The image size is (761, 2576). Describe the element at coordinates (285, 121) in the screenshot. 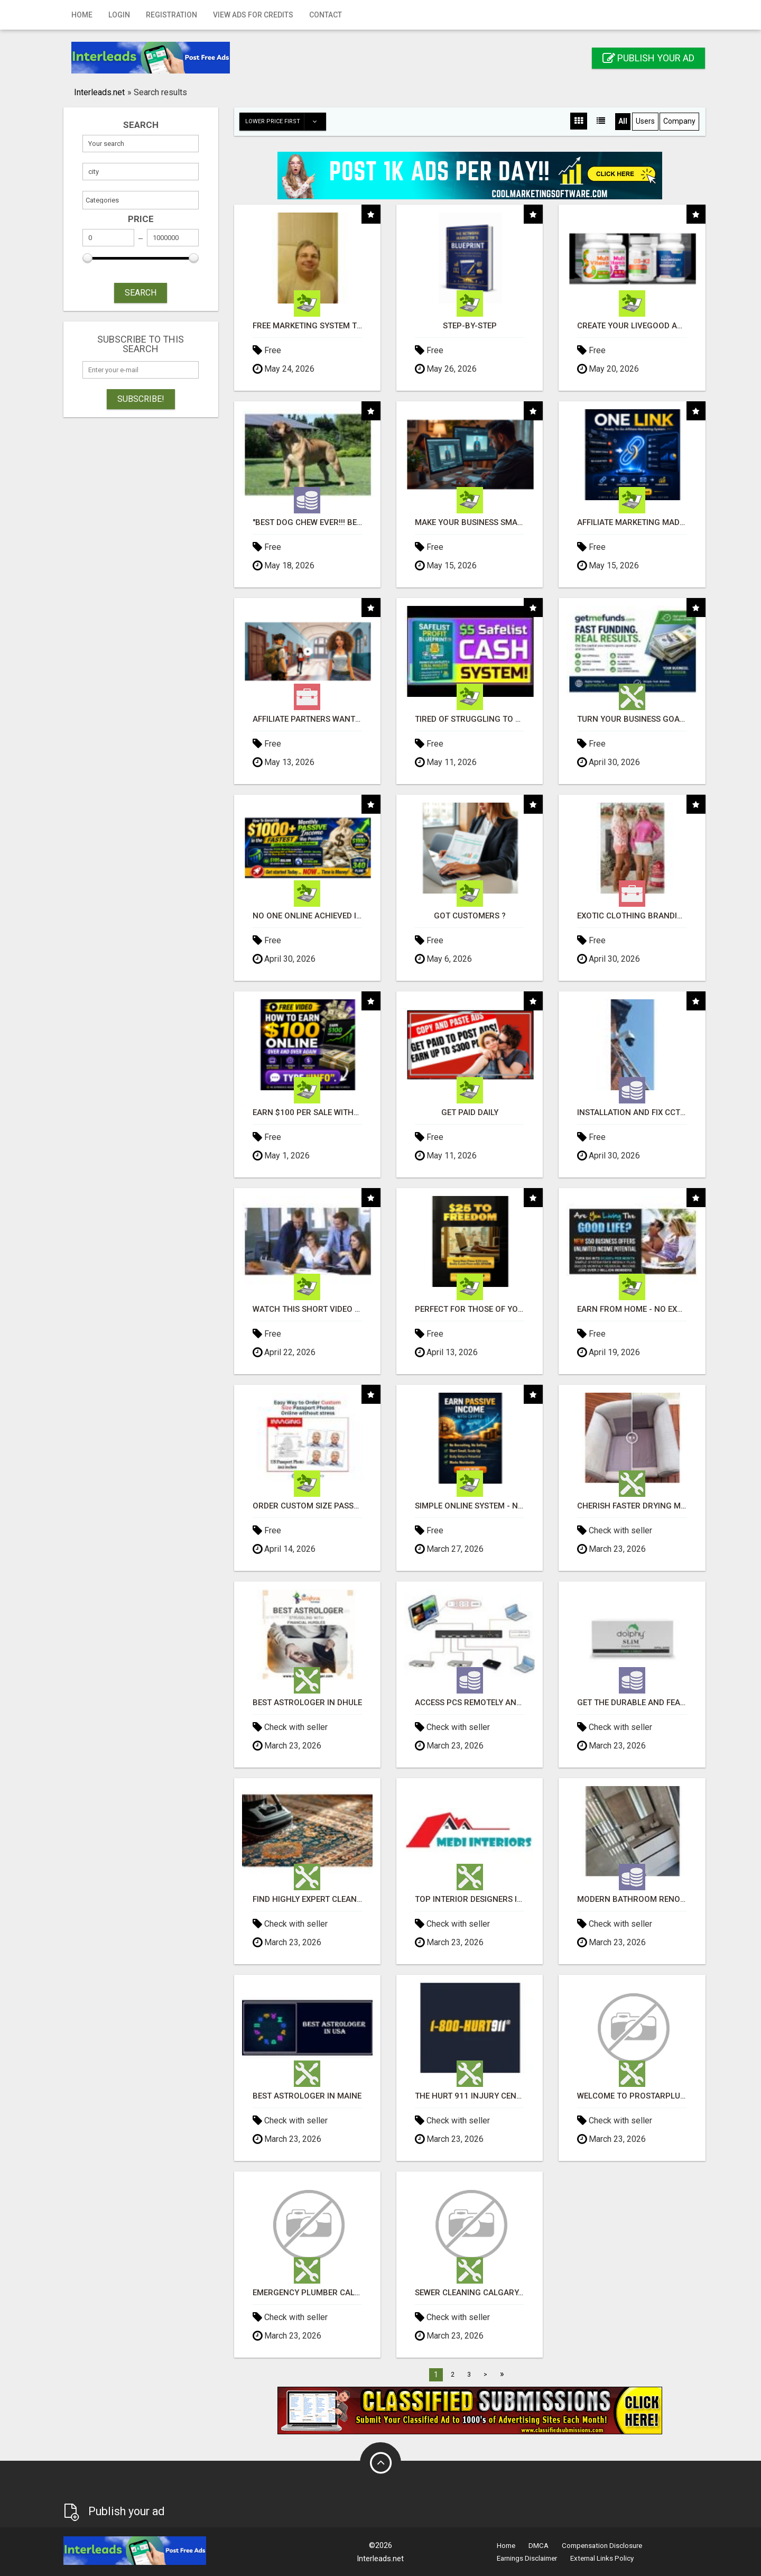

I see `Lower price first` at that location.